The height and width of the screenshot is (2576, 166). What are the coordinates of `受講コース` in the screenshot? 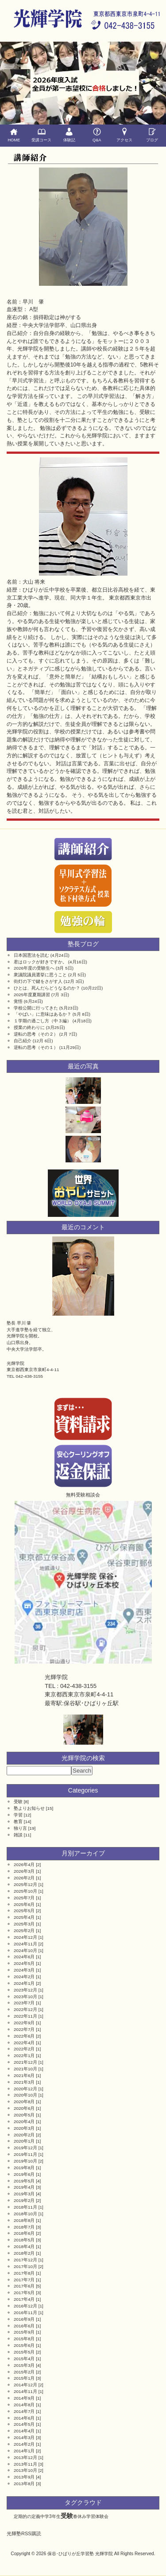 It's located at (42, 135).